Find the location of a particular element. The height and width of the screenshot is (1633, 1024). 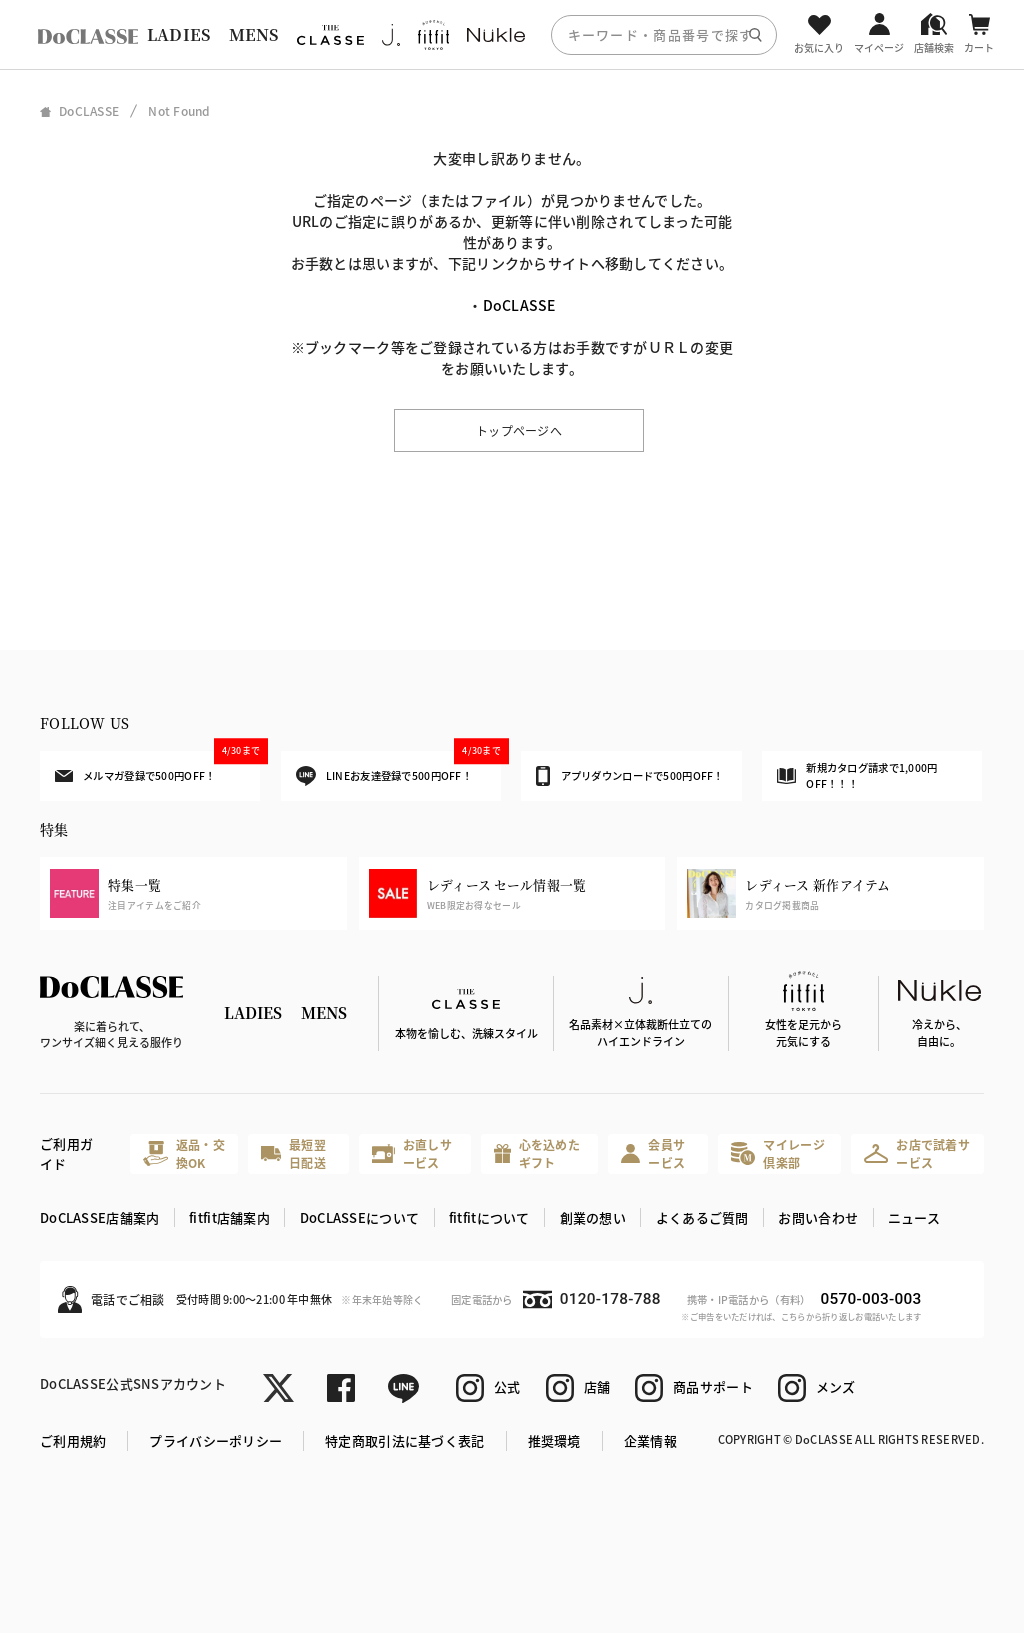

企業情報 is located at coordinates (650, 1440).